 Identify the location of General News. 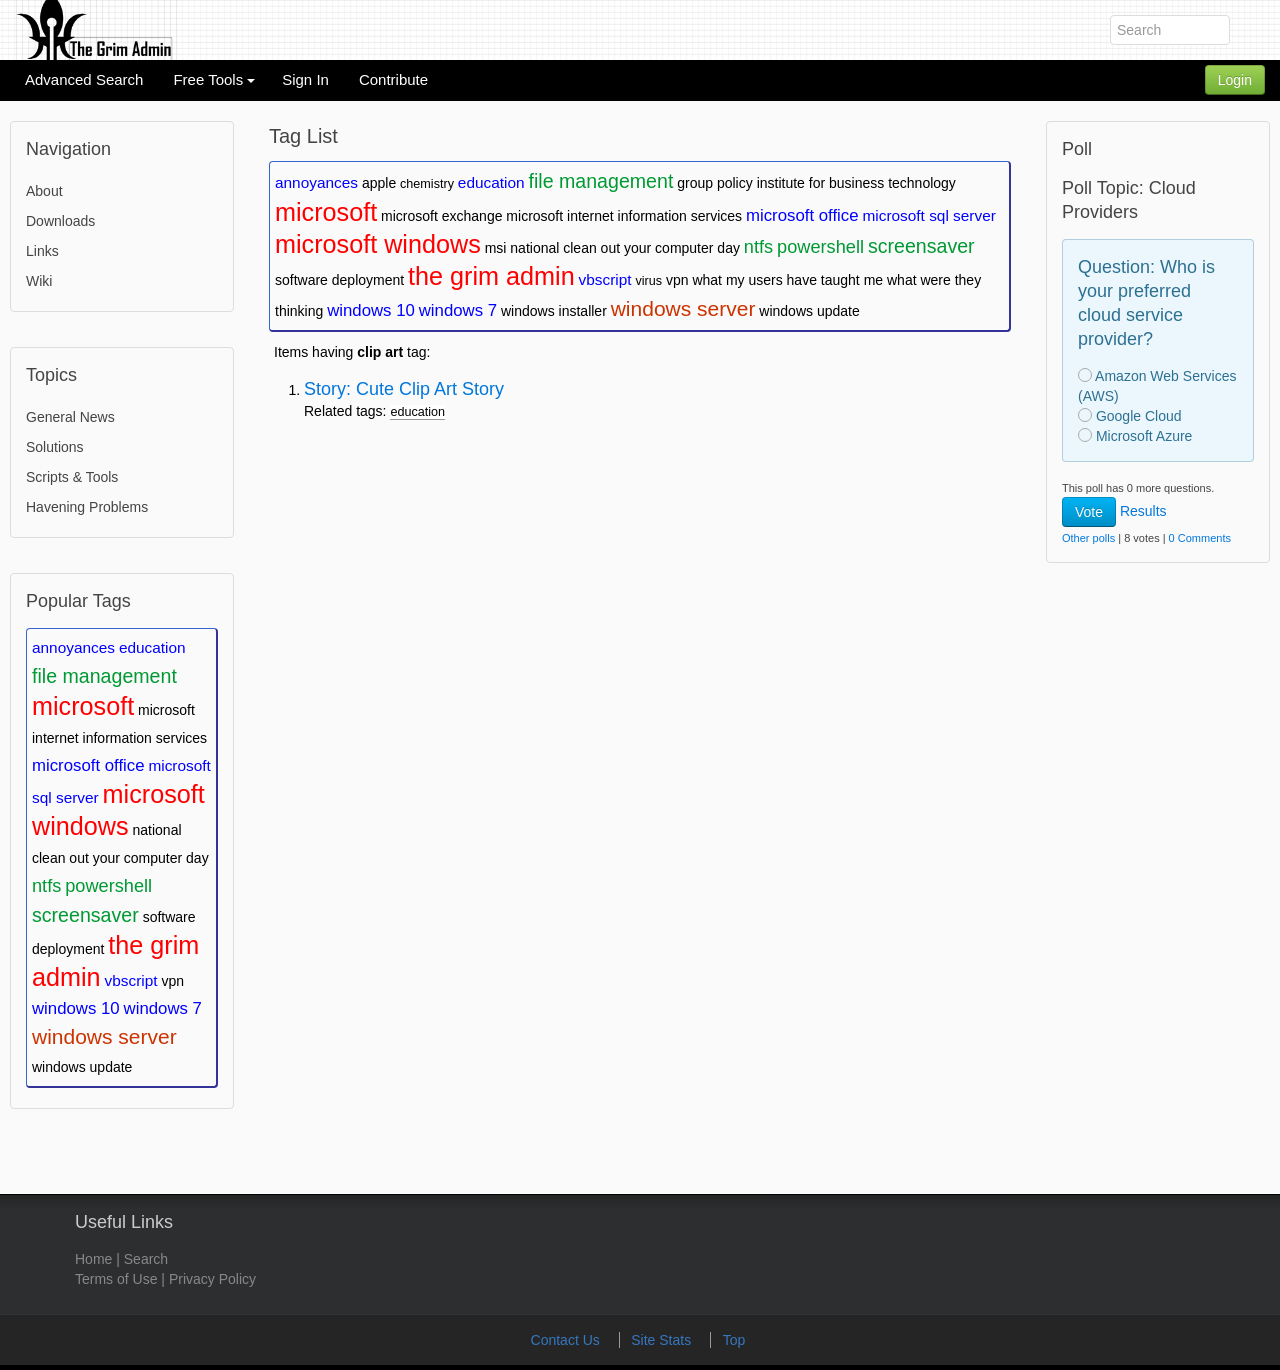
(70, 417).